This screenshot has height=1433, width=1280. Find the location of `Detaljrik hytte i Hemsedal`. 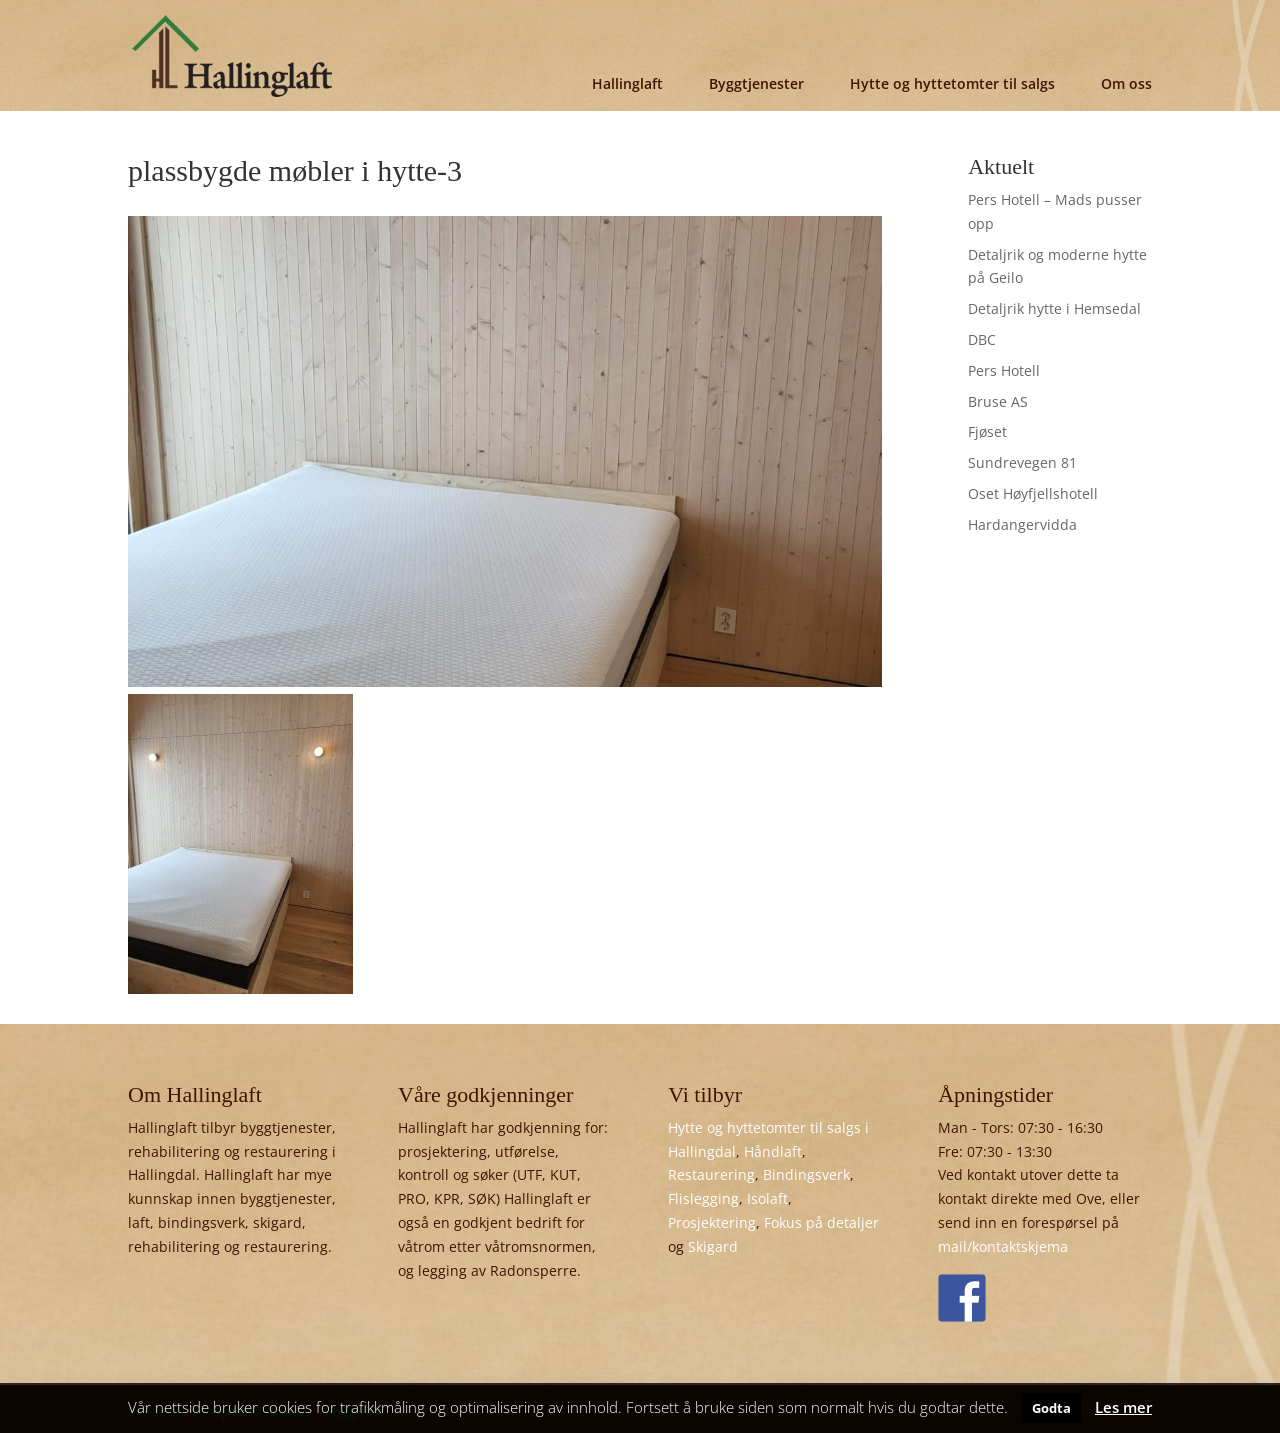

Detaljrik hytte i Hemsedal is located at coordinates (1054, 308).